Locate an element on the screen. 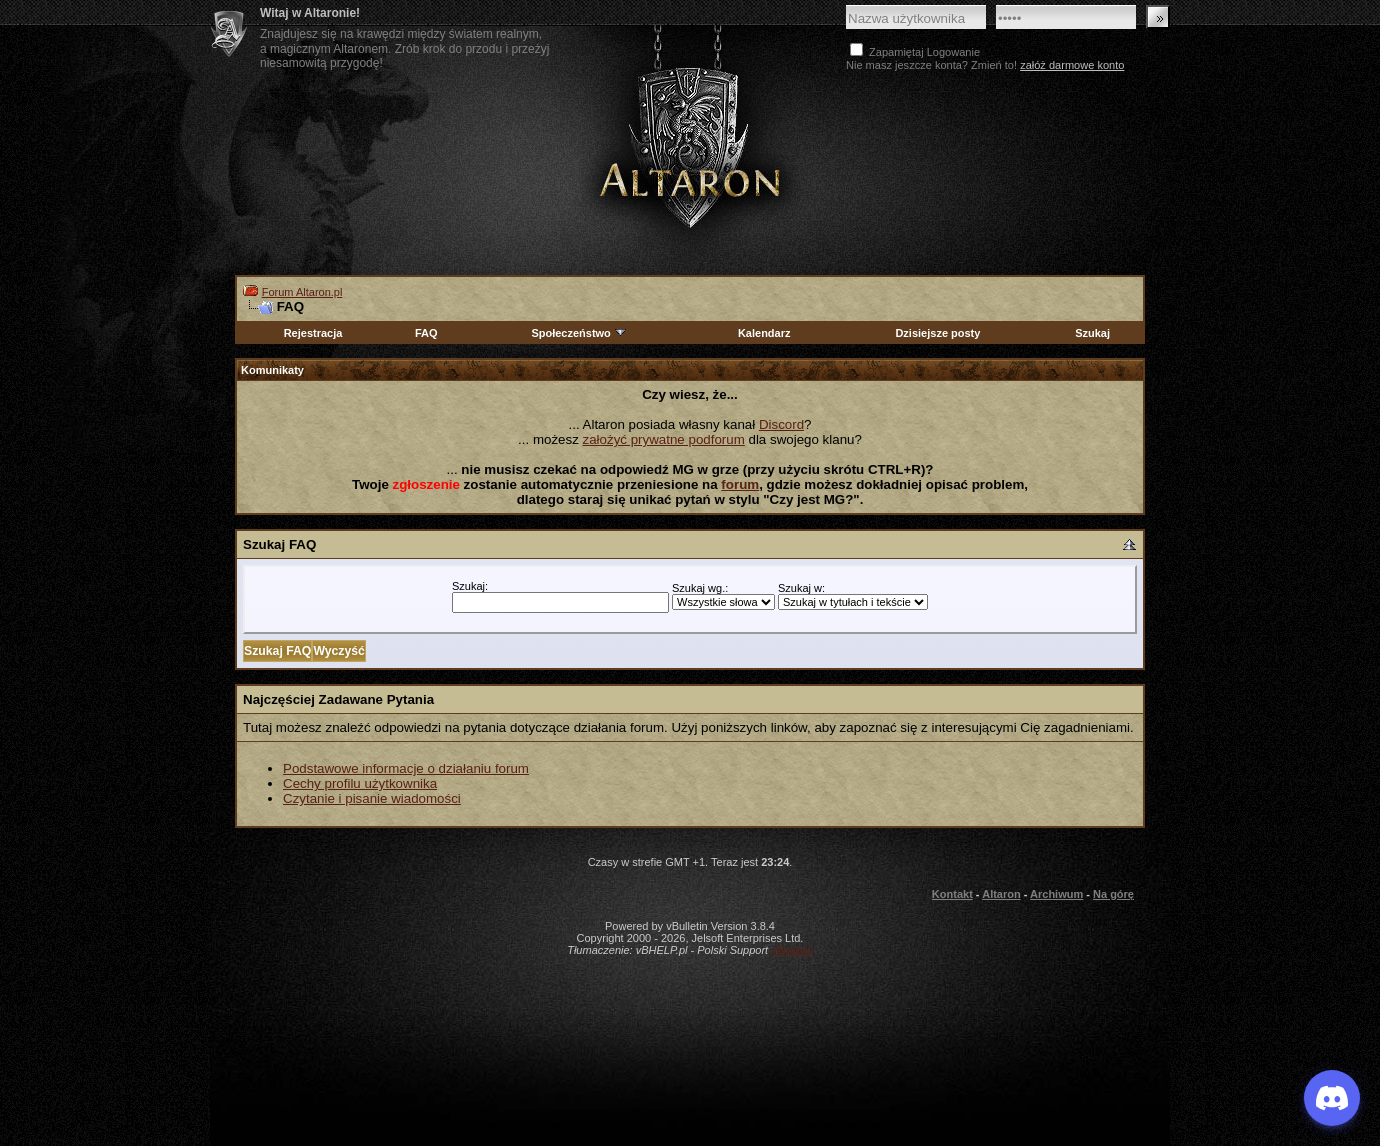 The height and width of the screenshot is (1146, 1380). Kalendarz is located at coordinates (764, 333).